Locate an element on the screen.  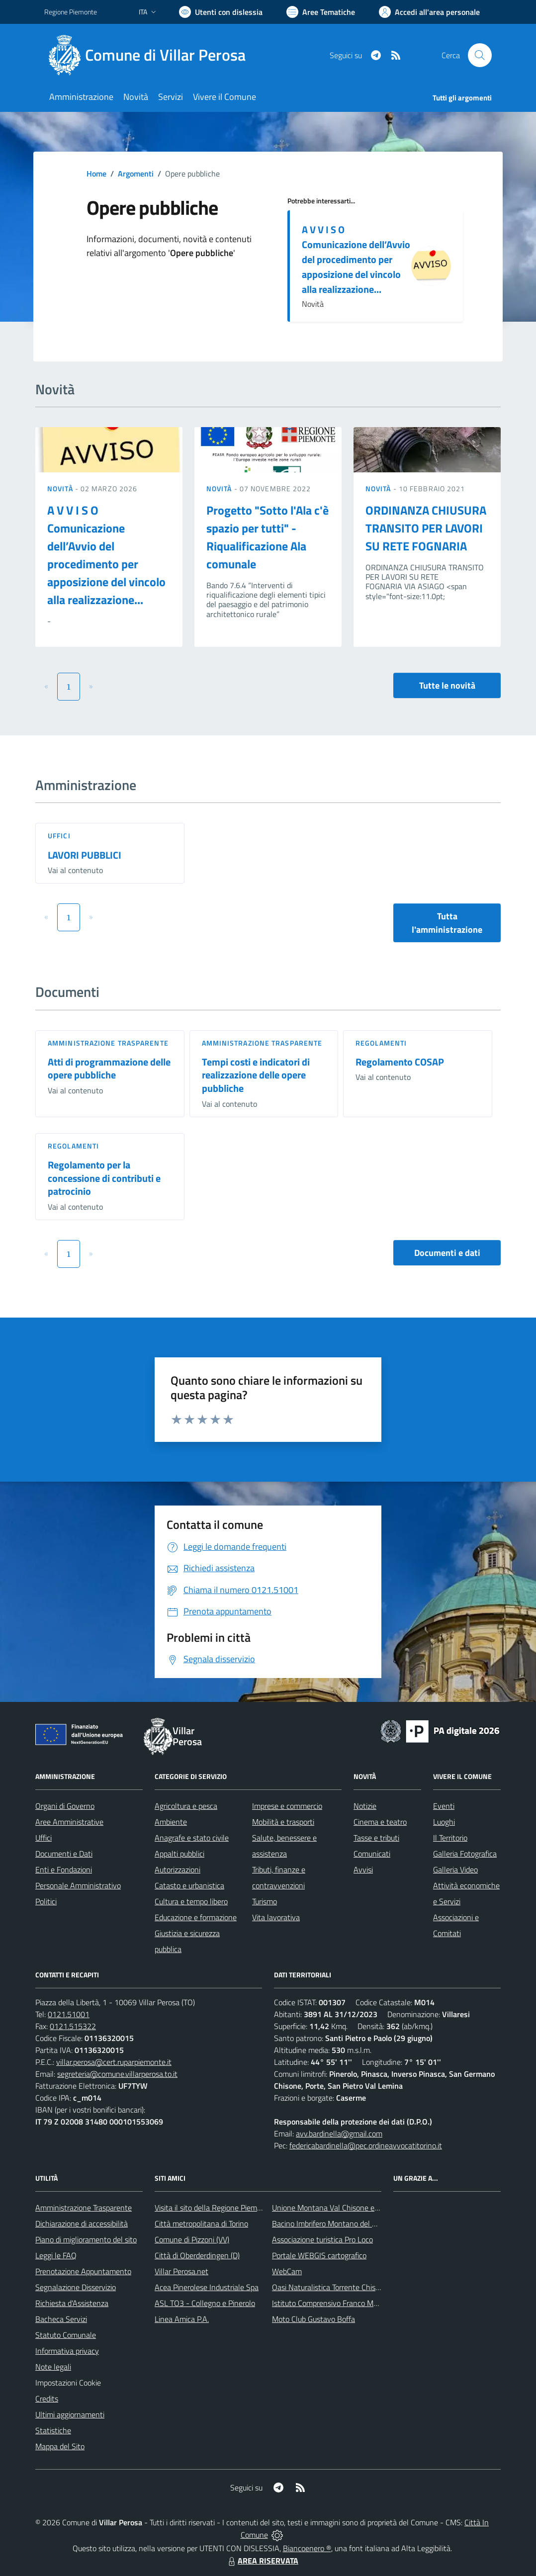
Moto Club Gustavo Boffa is located at coordinates (313, 2319).